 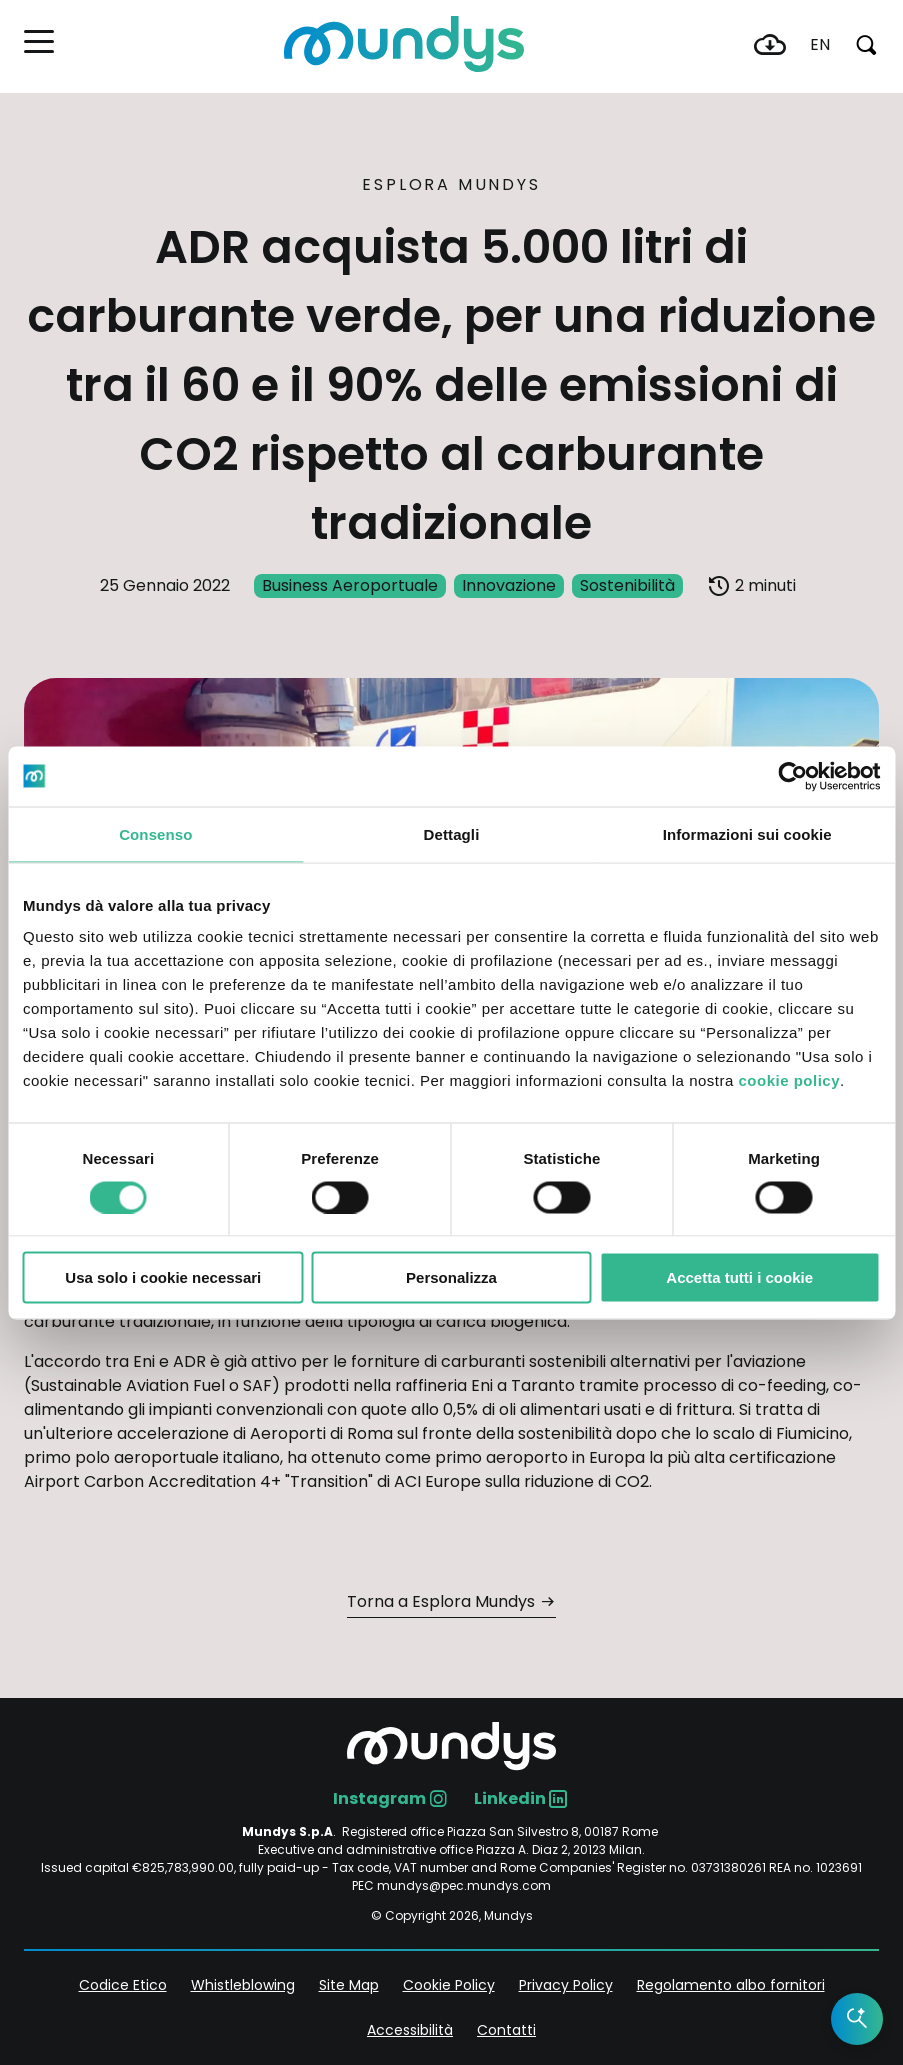 What do you see at coordinates (39, 41) in the screenshot?
I see `[button]` at bounding box center [39, 41].